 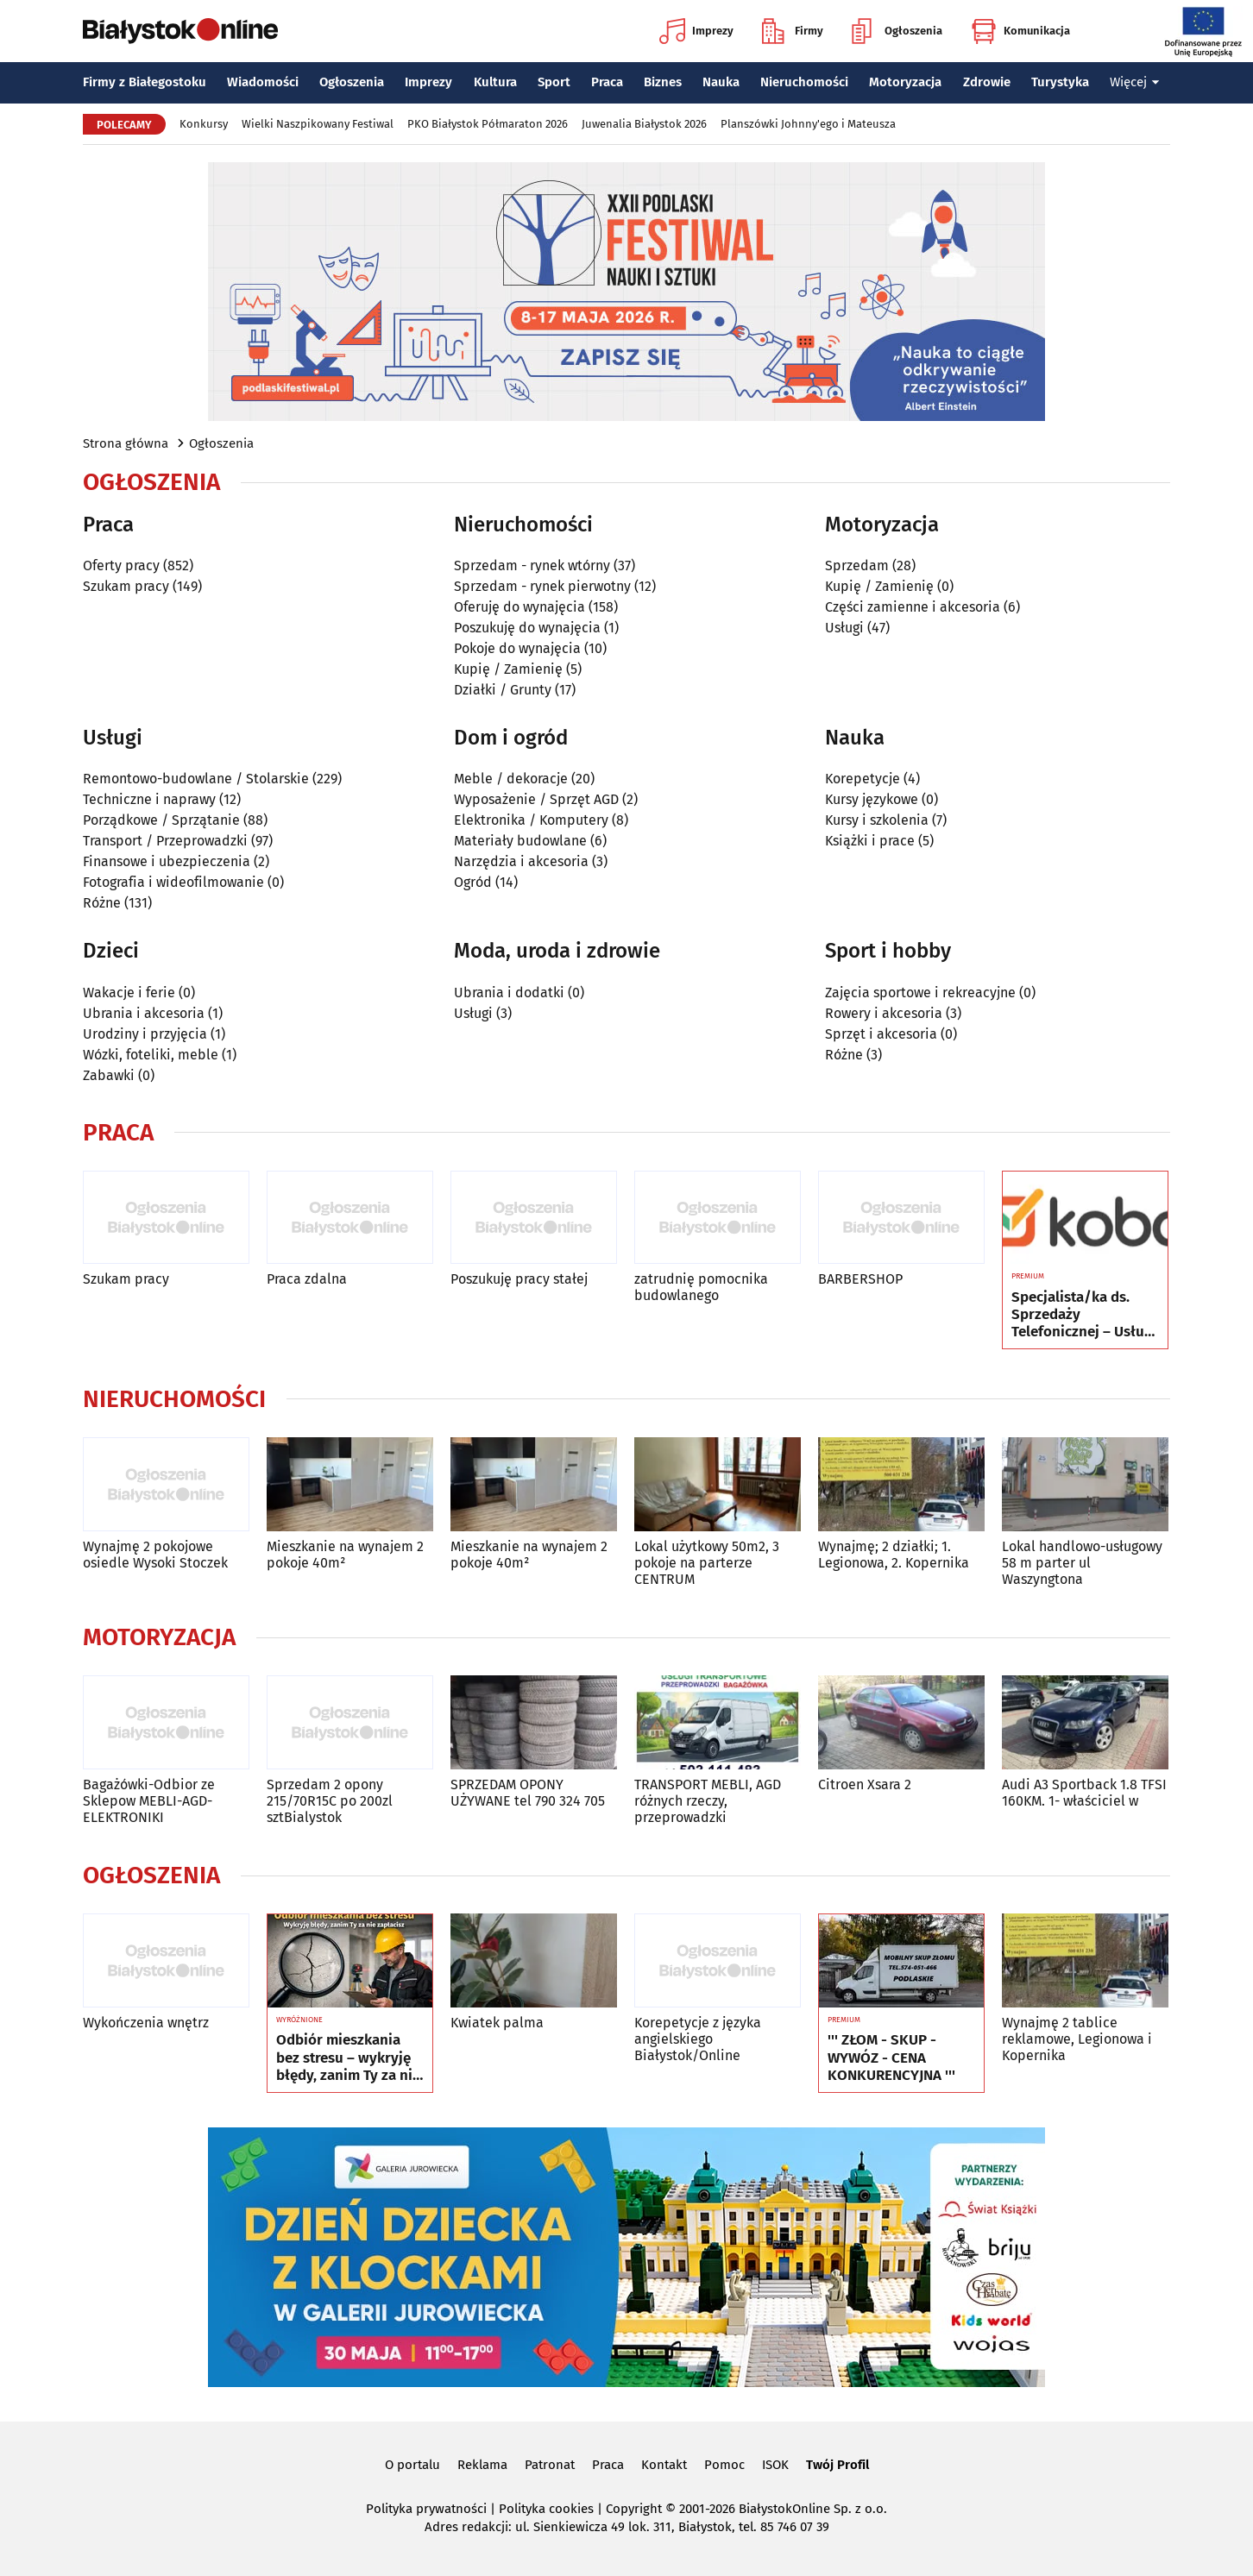 I want to click on Meble / dekoracje, so click(x=511, y=778).